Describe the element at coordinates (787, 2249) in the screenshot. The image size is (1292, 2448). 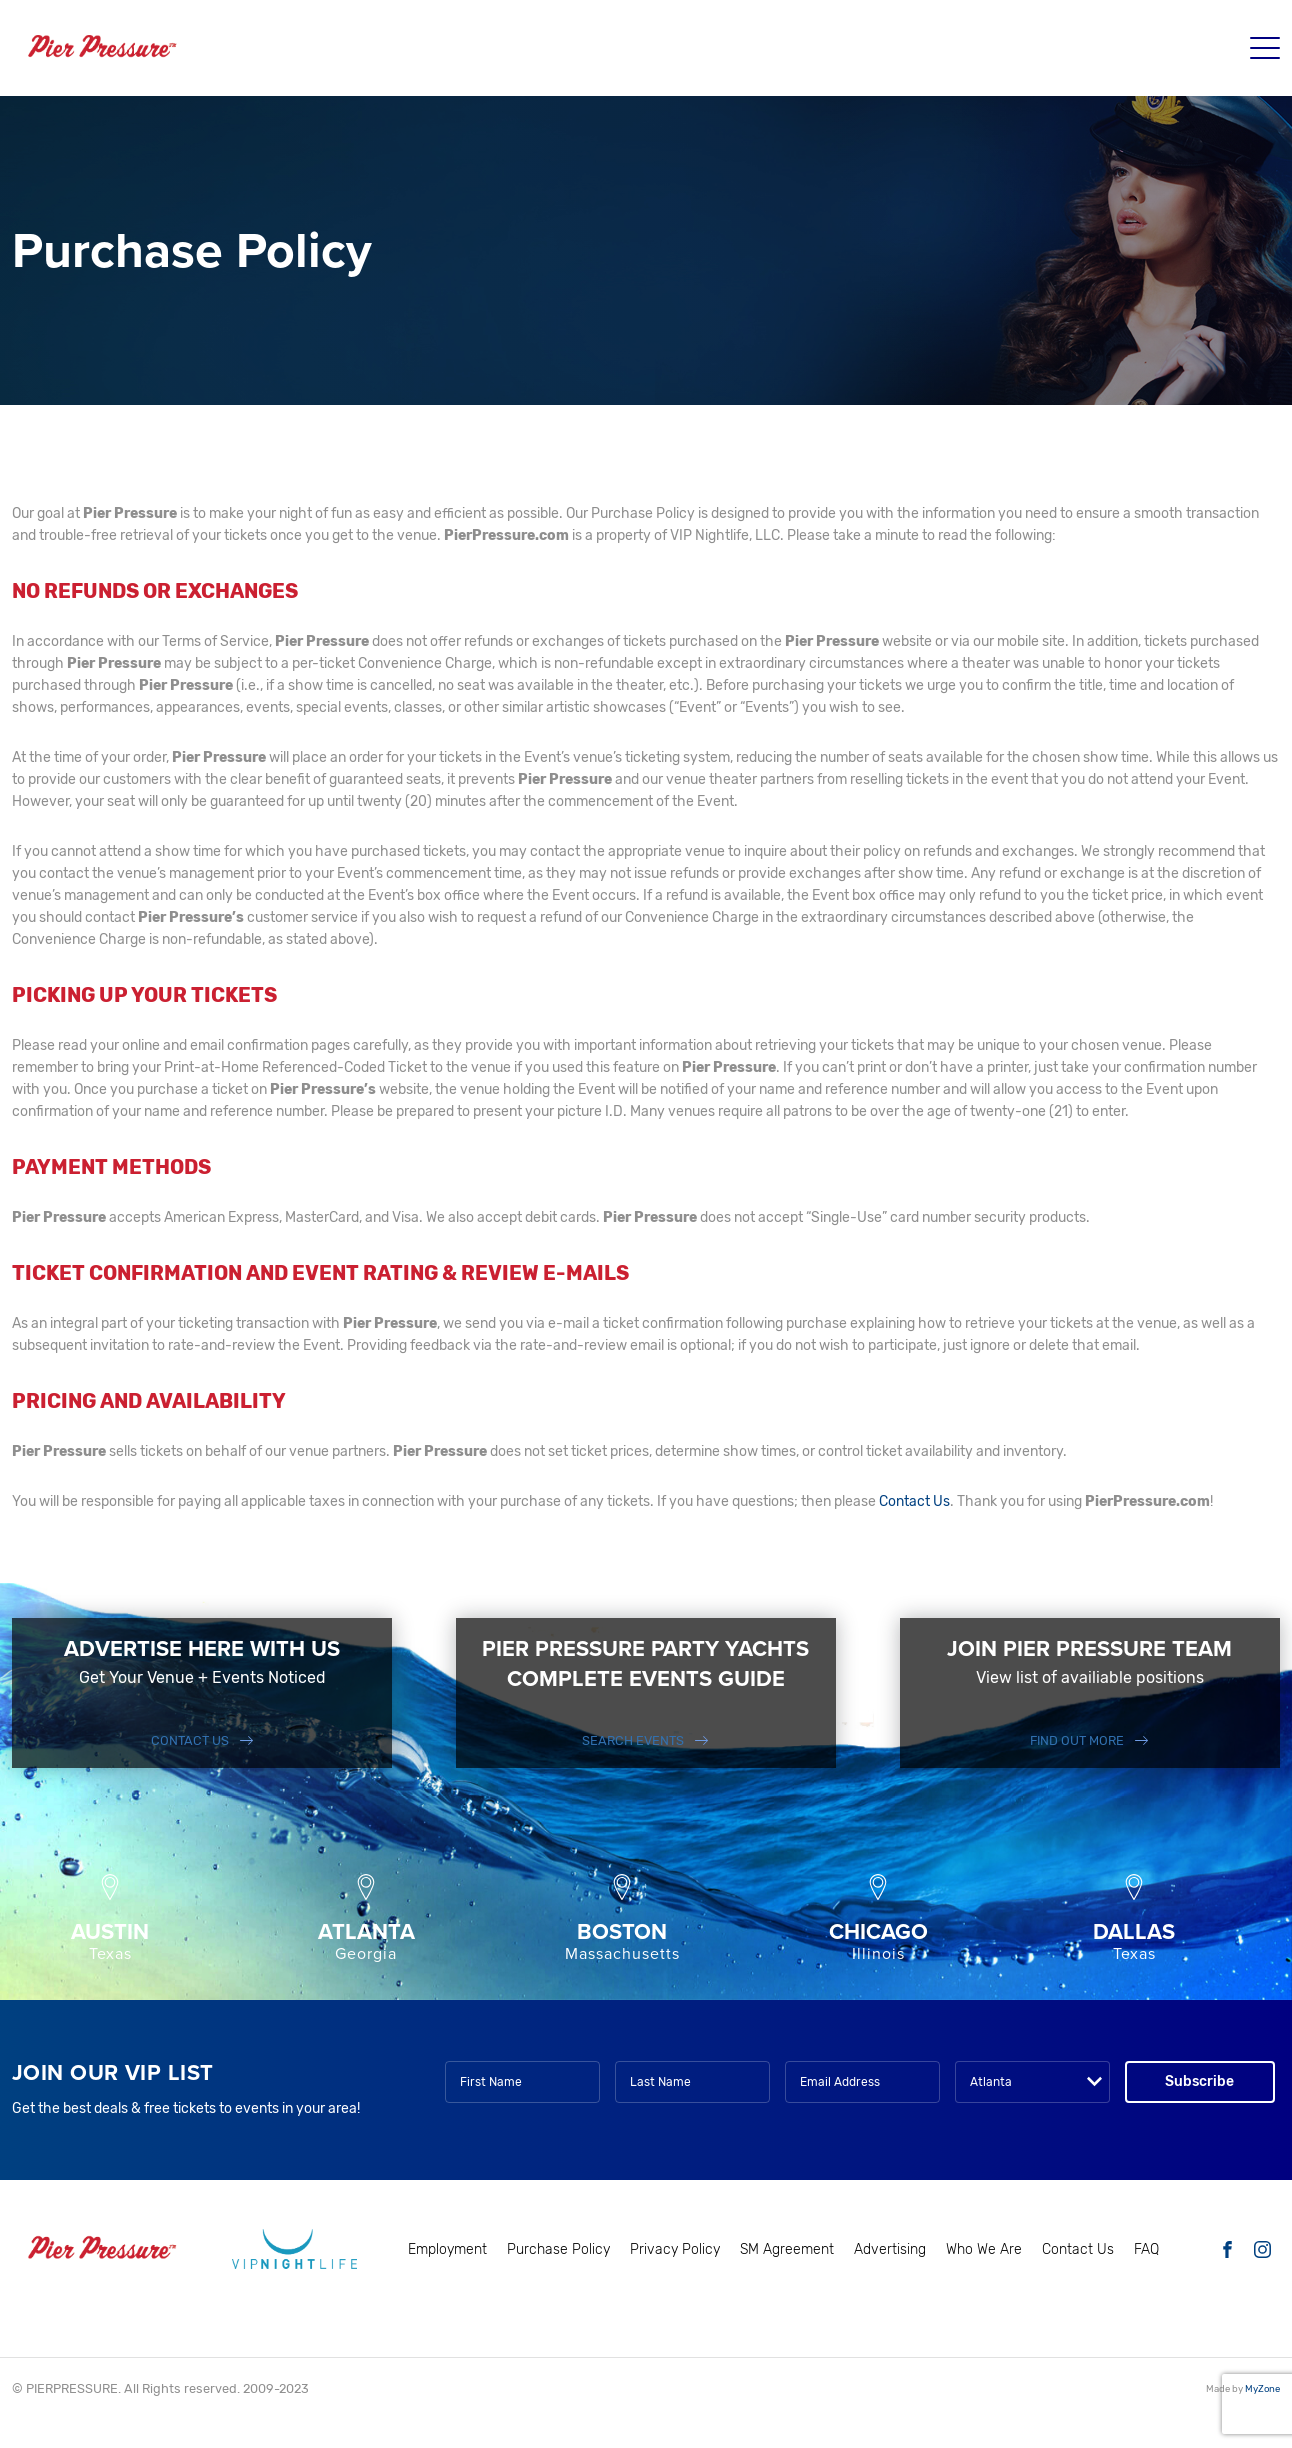
I see `SM Agreement` at that location.